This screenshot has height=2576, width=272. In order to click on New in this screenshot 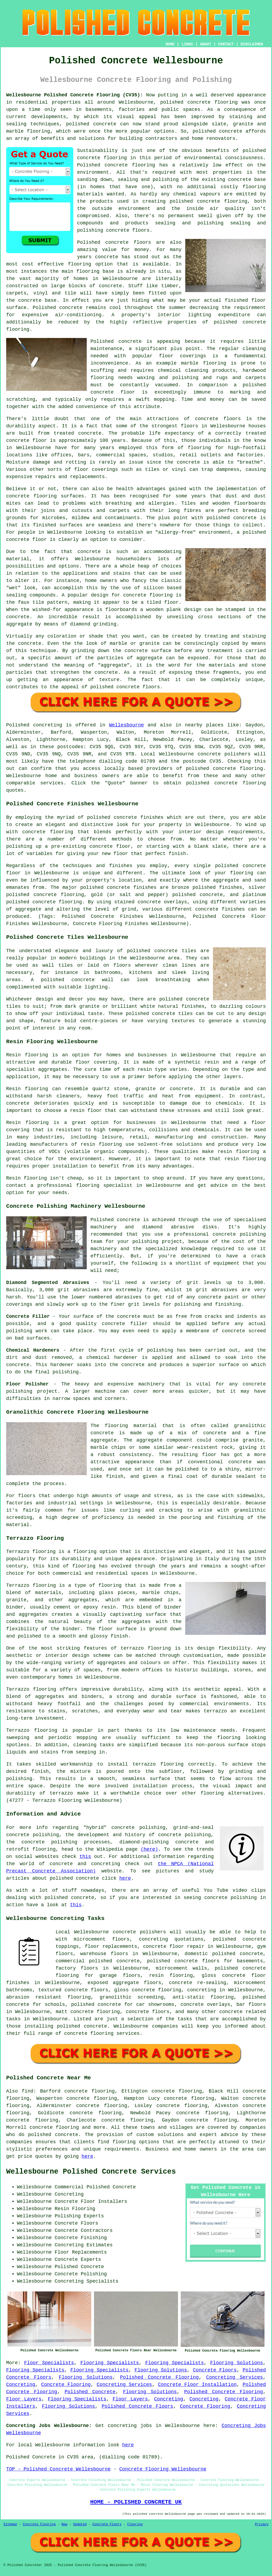, I will do `click(64, 2524)`.